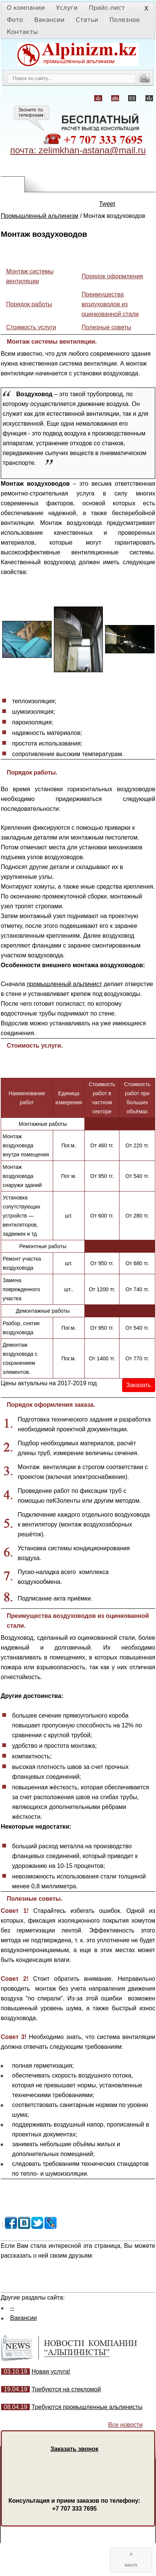  Describe the element at coordinates (67, 7) in the screenshot. I see `Услуги` at that location.